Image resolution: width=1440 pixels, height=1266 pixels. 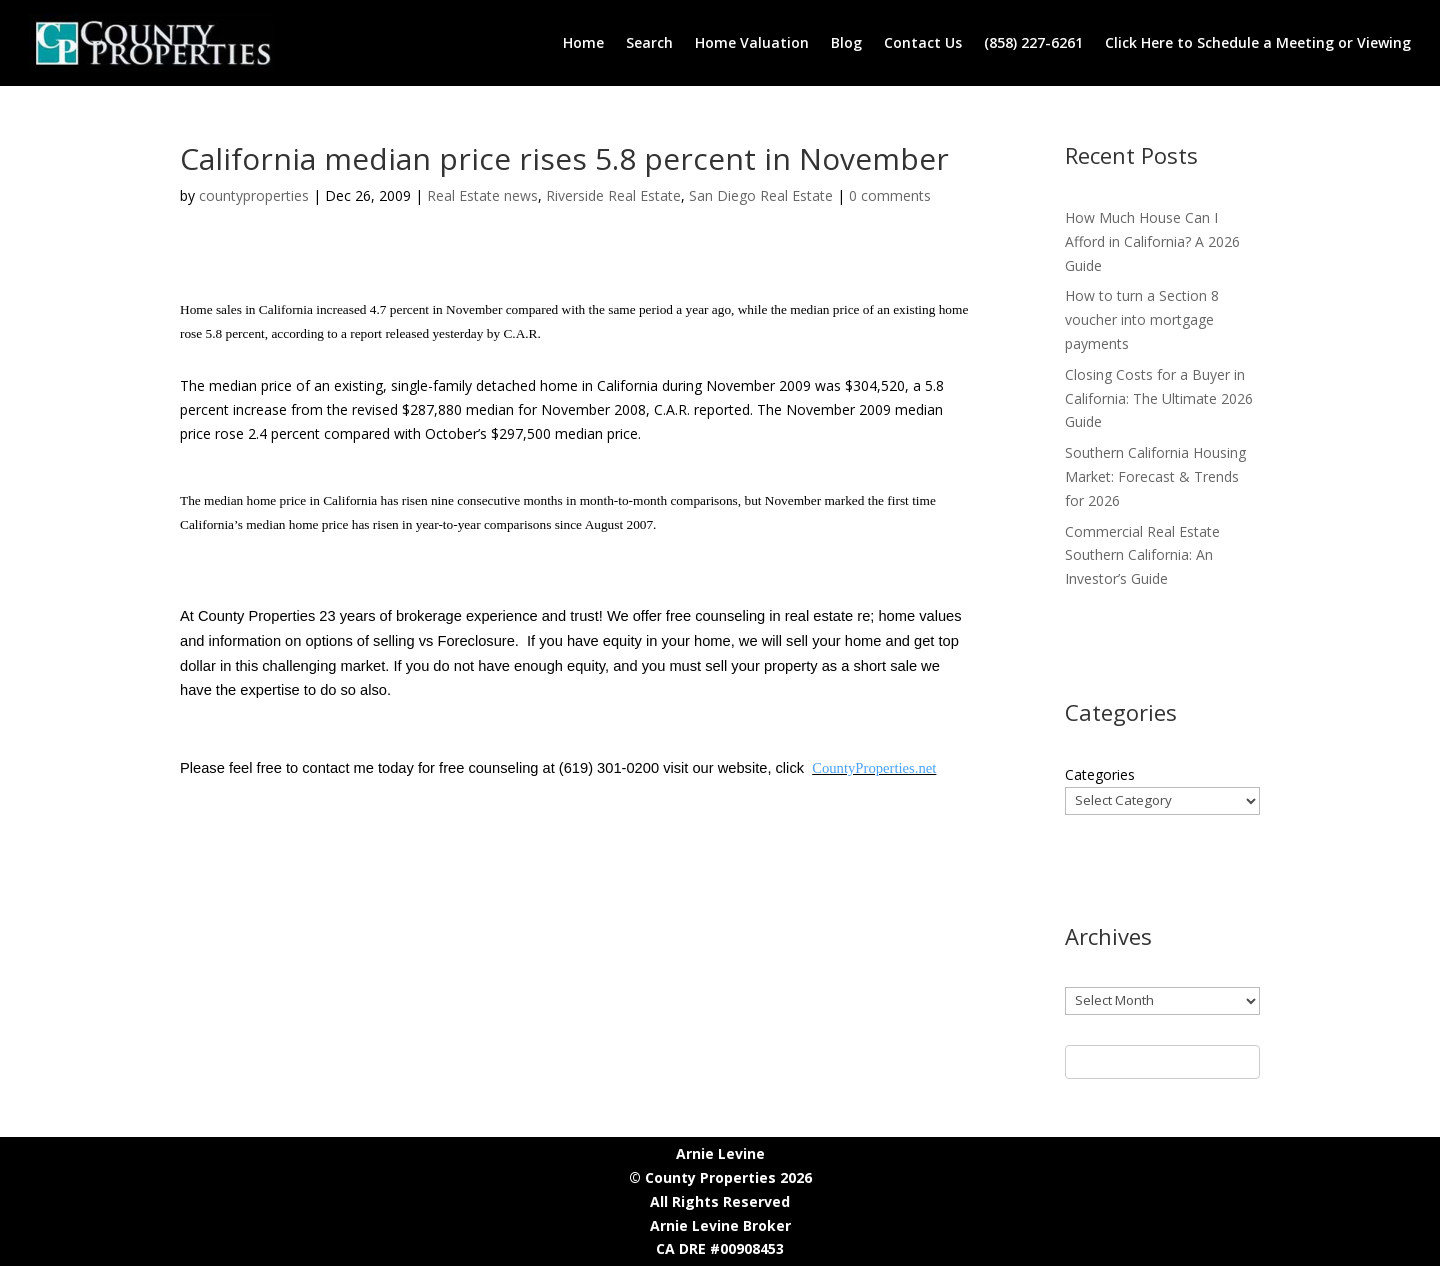 What do you see at coordinates (1100, 774) in the screenshot?
I see `Categories` at bounding box center [1100, 774].